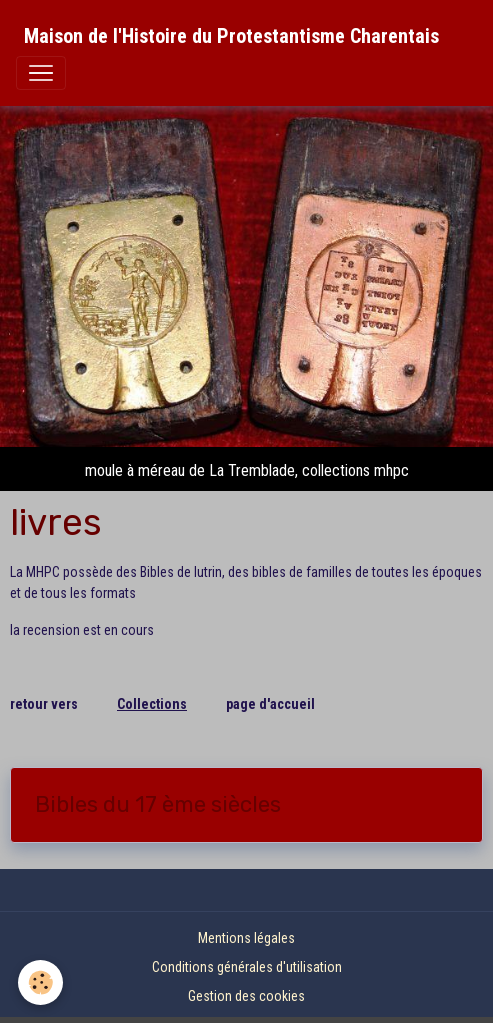 The height and width of the screenshot is (1023, 493). What do you see at coordinates (270, 704) in the screenshot?
I see `page d'accueil` at bounding box center [270, 704].